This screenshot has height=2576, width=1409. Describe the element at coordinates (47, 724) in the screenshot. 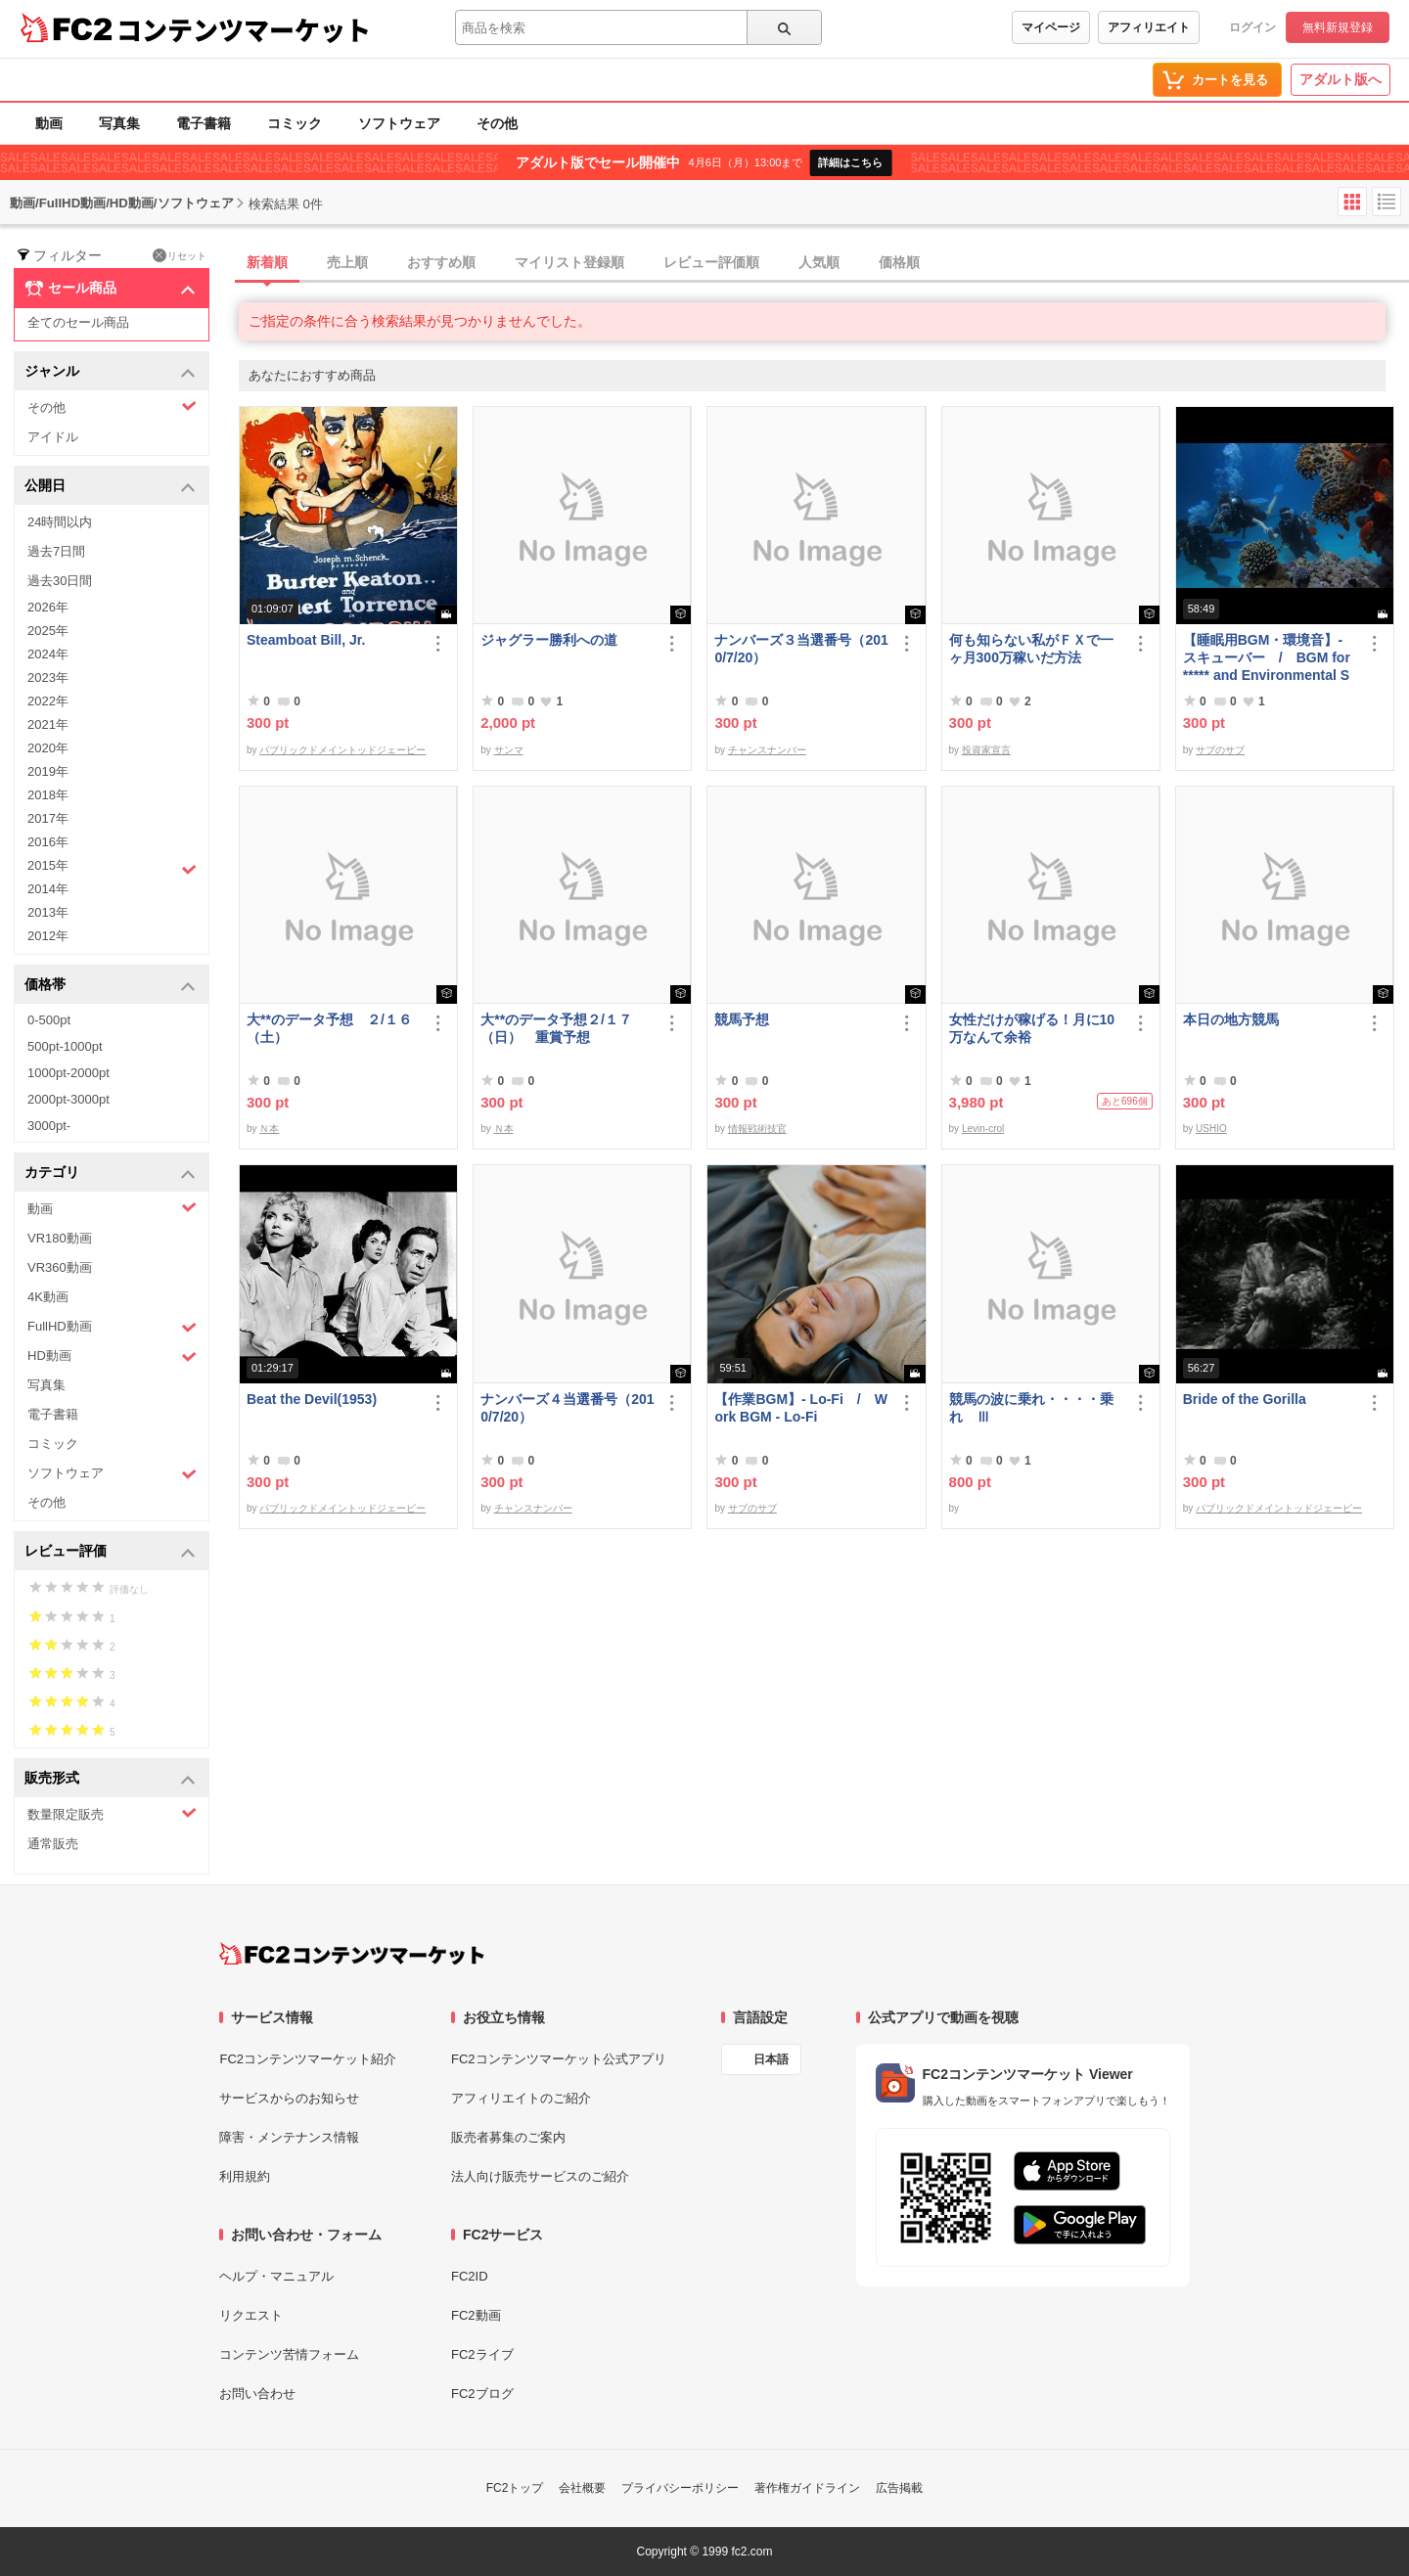

I see `2021年` at that location.